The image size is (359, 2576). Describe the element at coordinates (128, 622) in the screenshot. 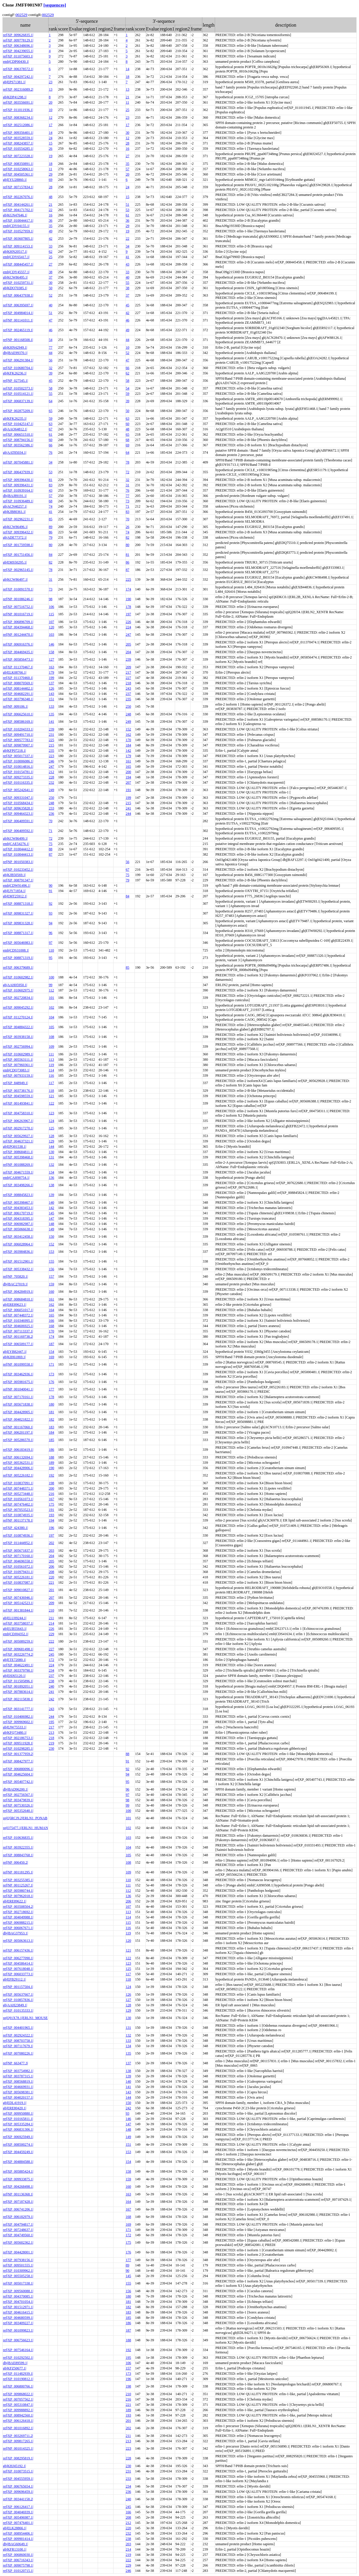

I see `226` at that location.